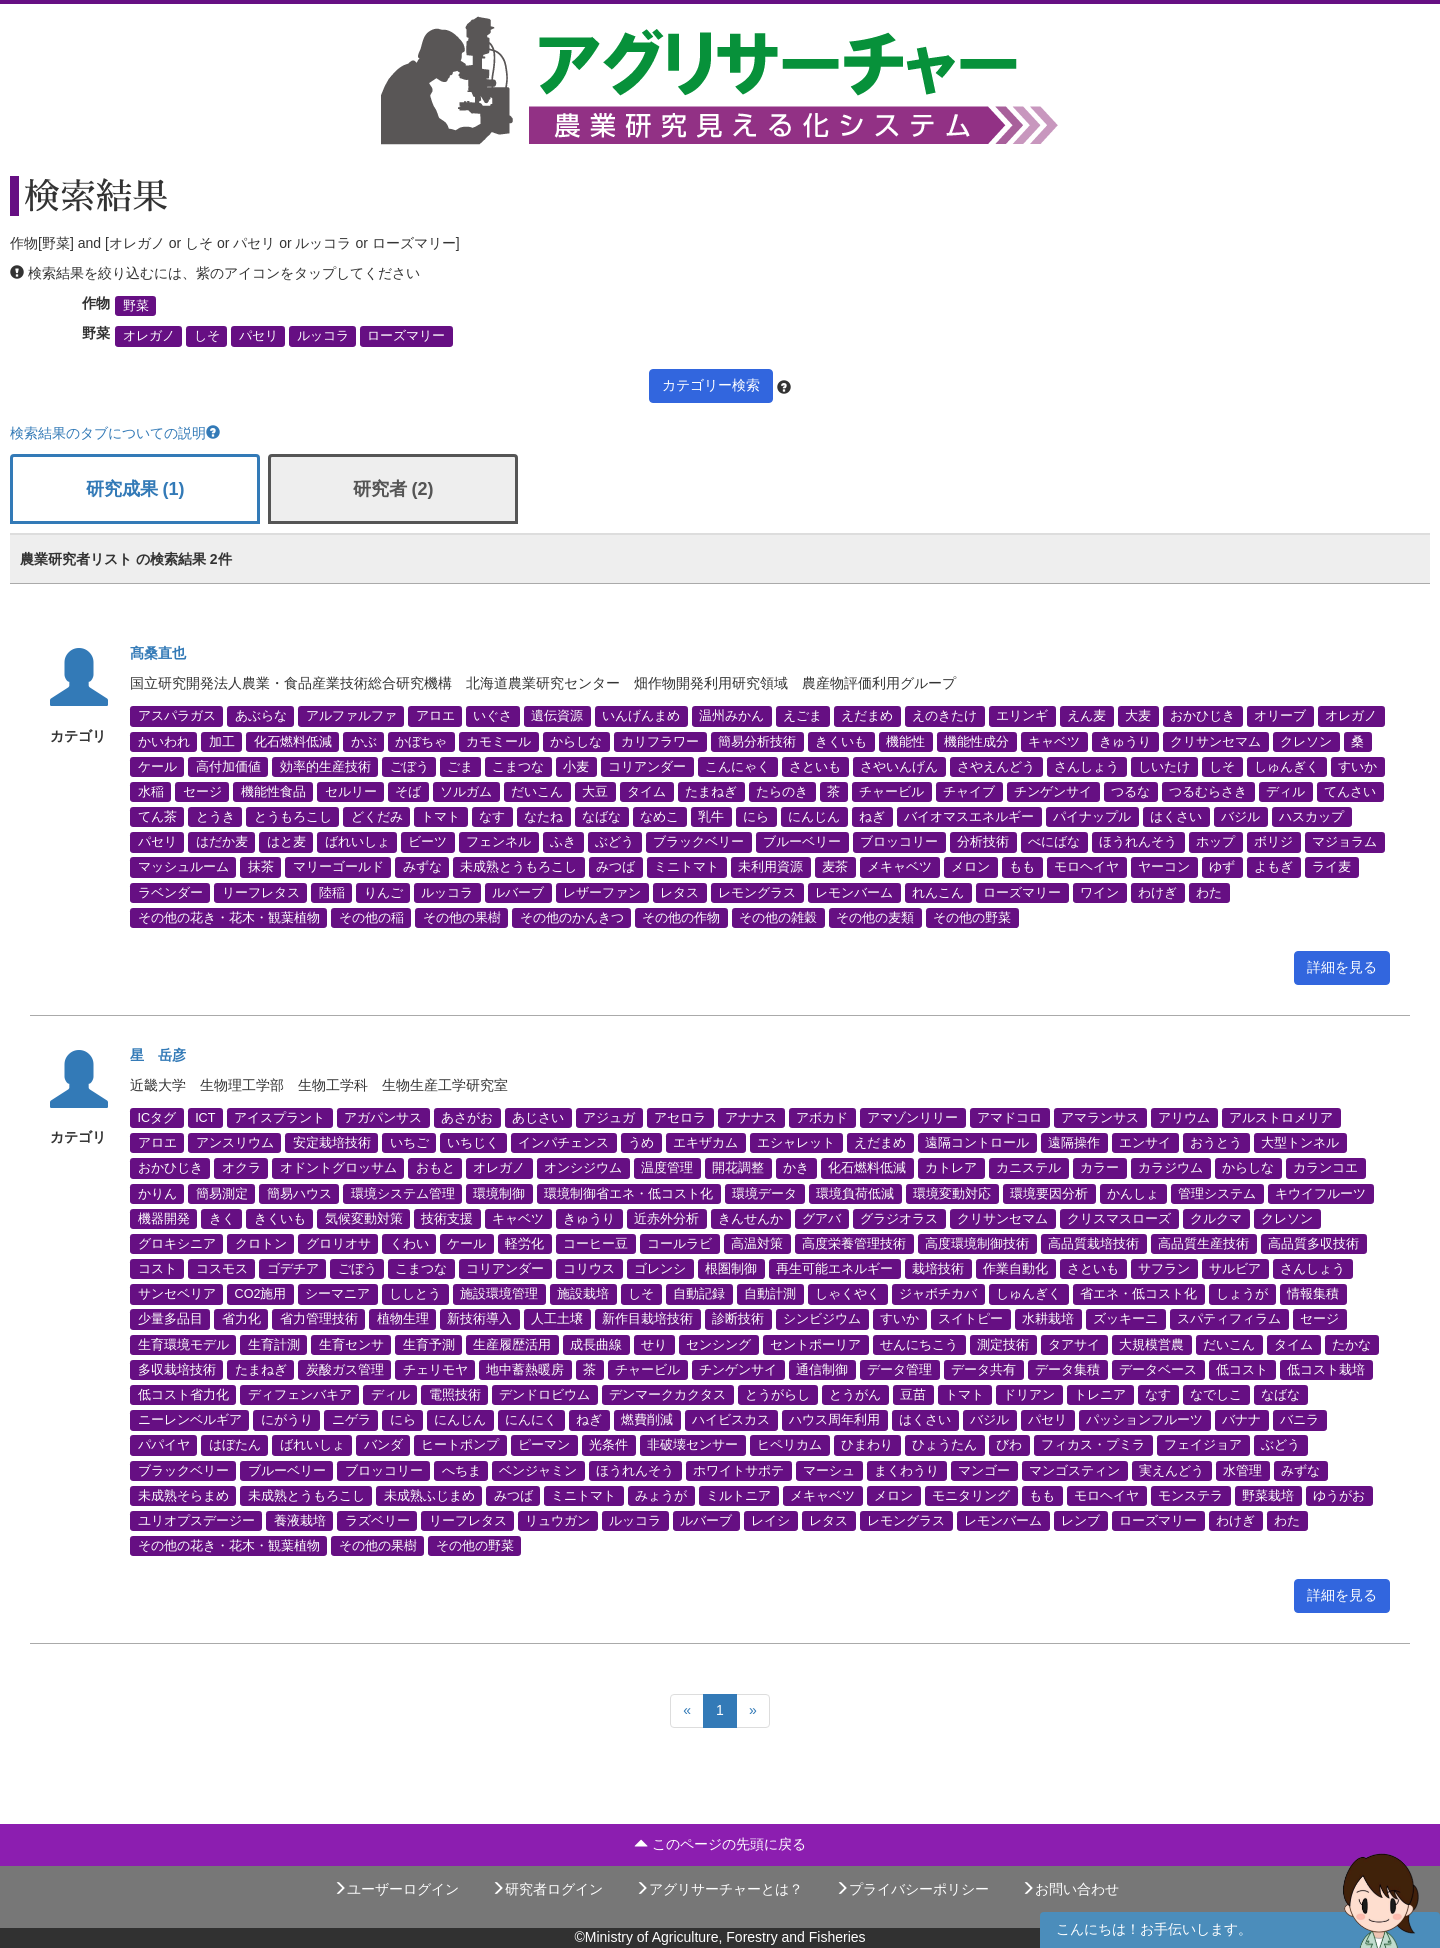  What do you see at coordinates (815, 1344) in the screenshot?
I see `セントポーリア` at bounding box center [815, 1344].